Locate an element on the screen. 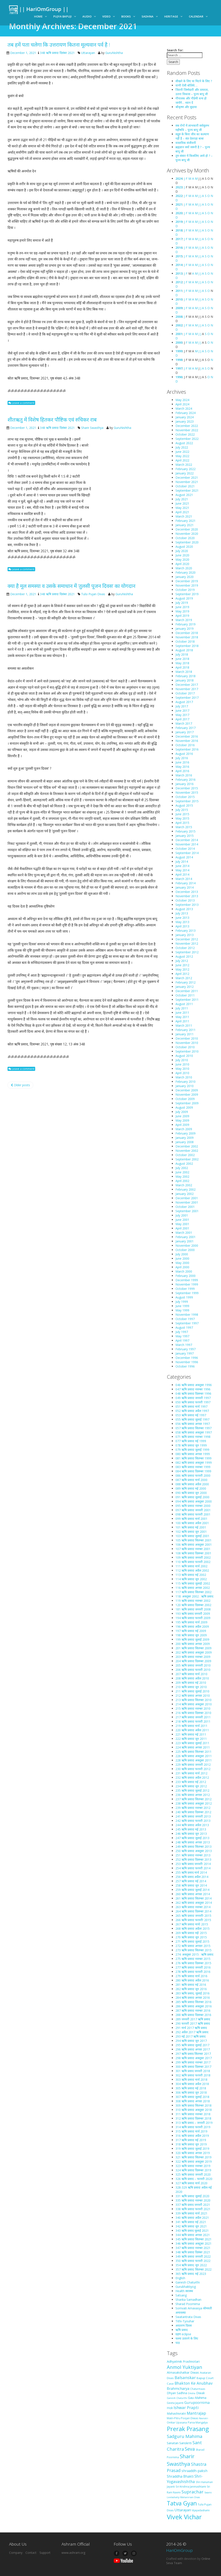 This screenshot has width=221, height=2576. Anmol Yuktiyan [Anmol Yuktiyan (99 items)] is located at coordinates (184, 2367).